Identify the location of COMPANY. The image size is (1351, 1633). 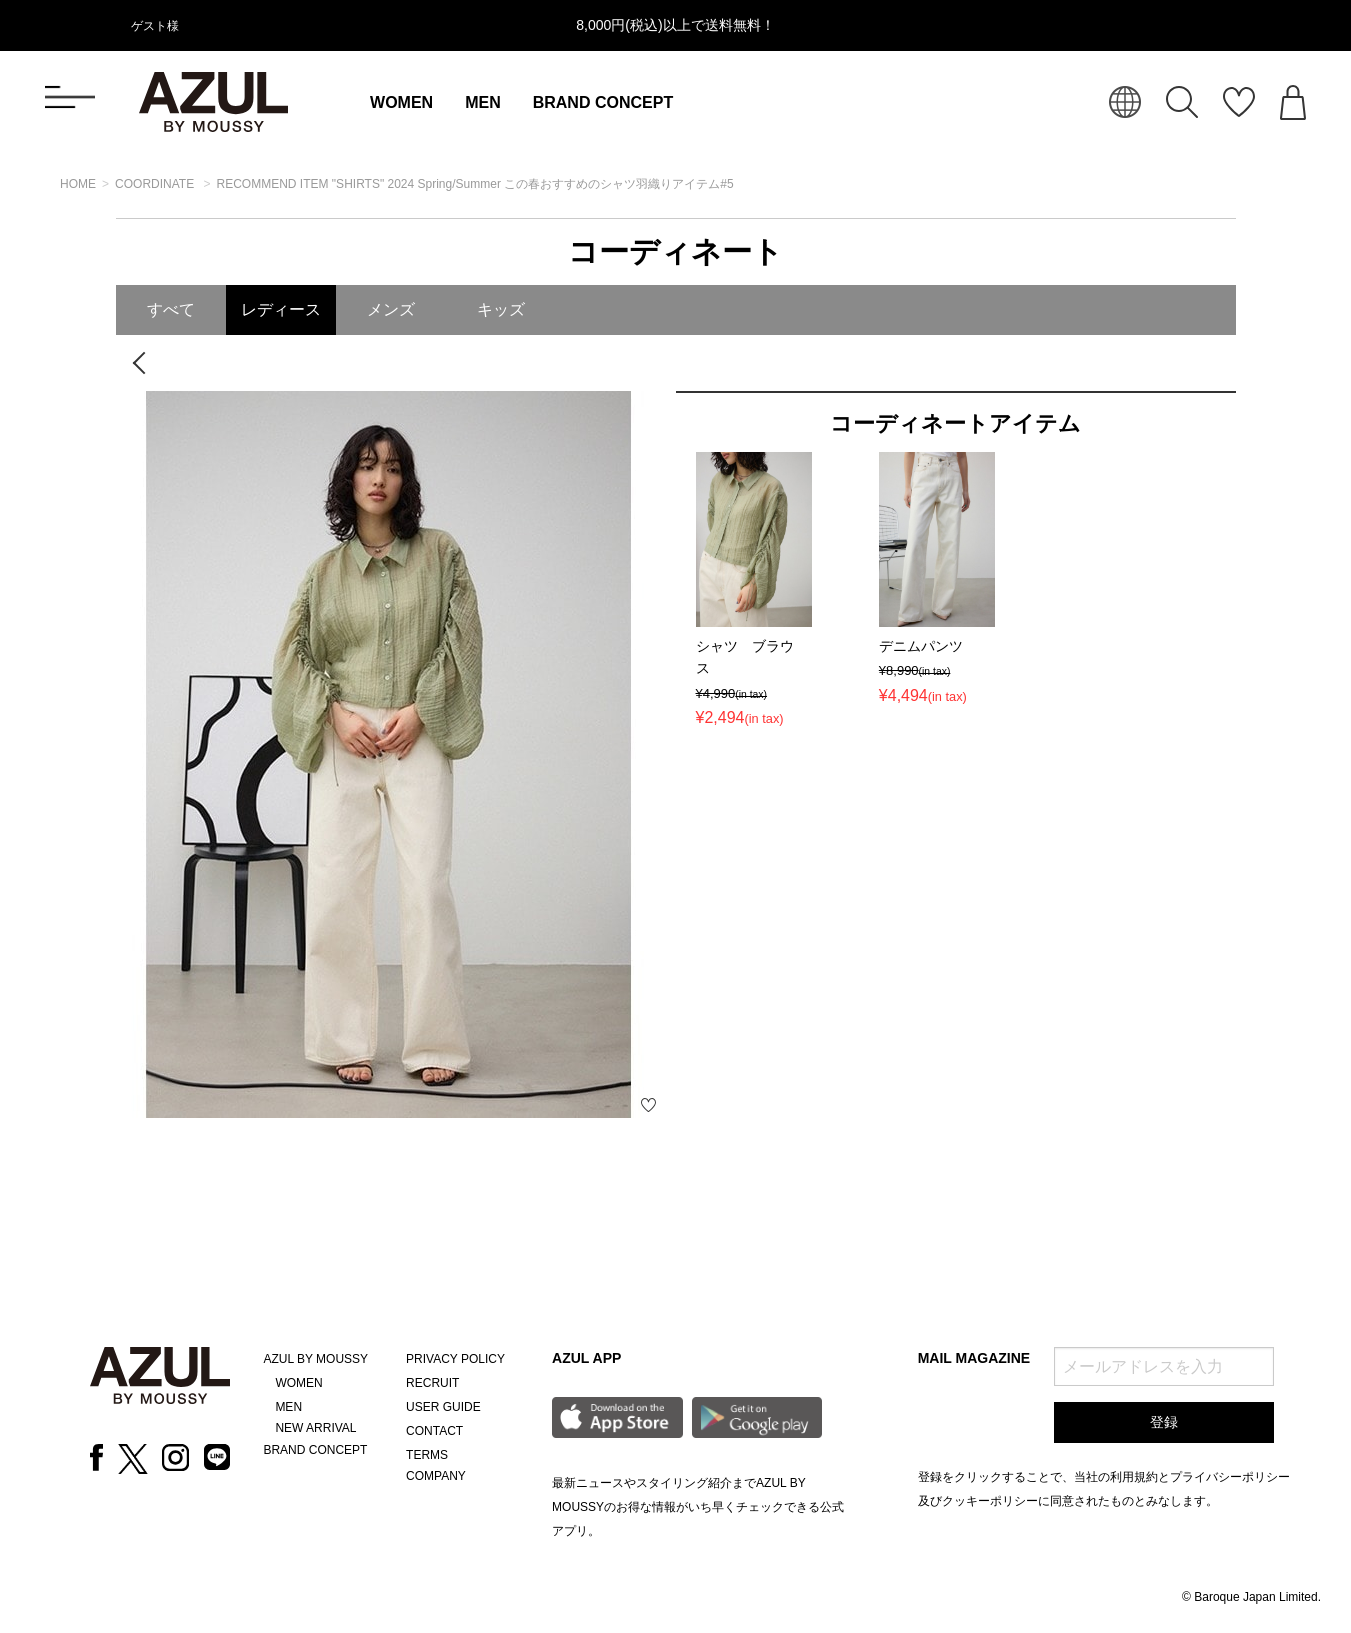
(436, 1476).